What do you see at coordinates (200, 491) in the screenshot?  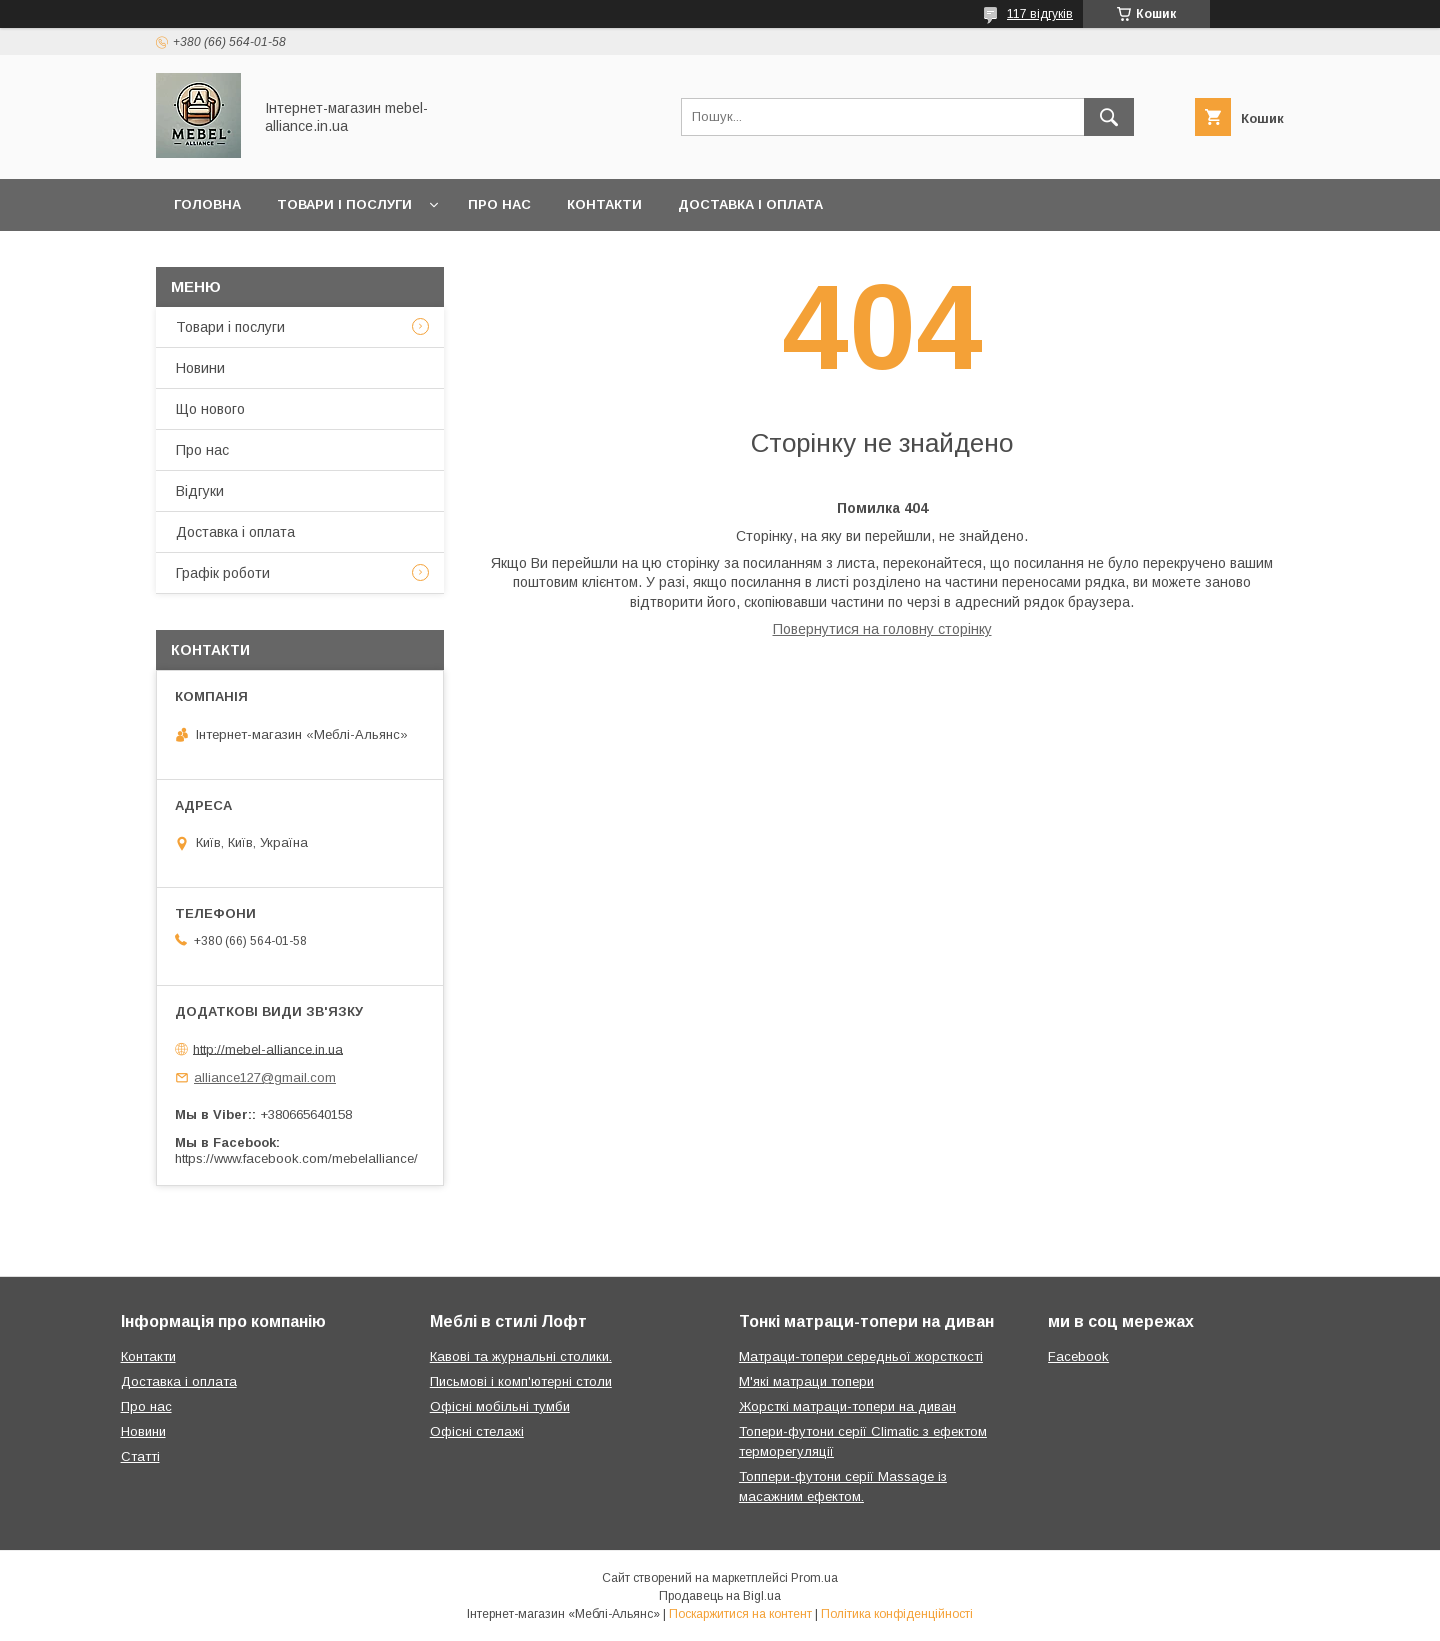 I see `Відгуки` at bounding box center [200, 491].